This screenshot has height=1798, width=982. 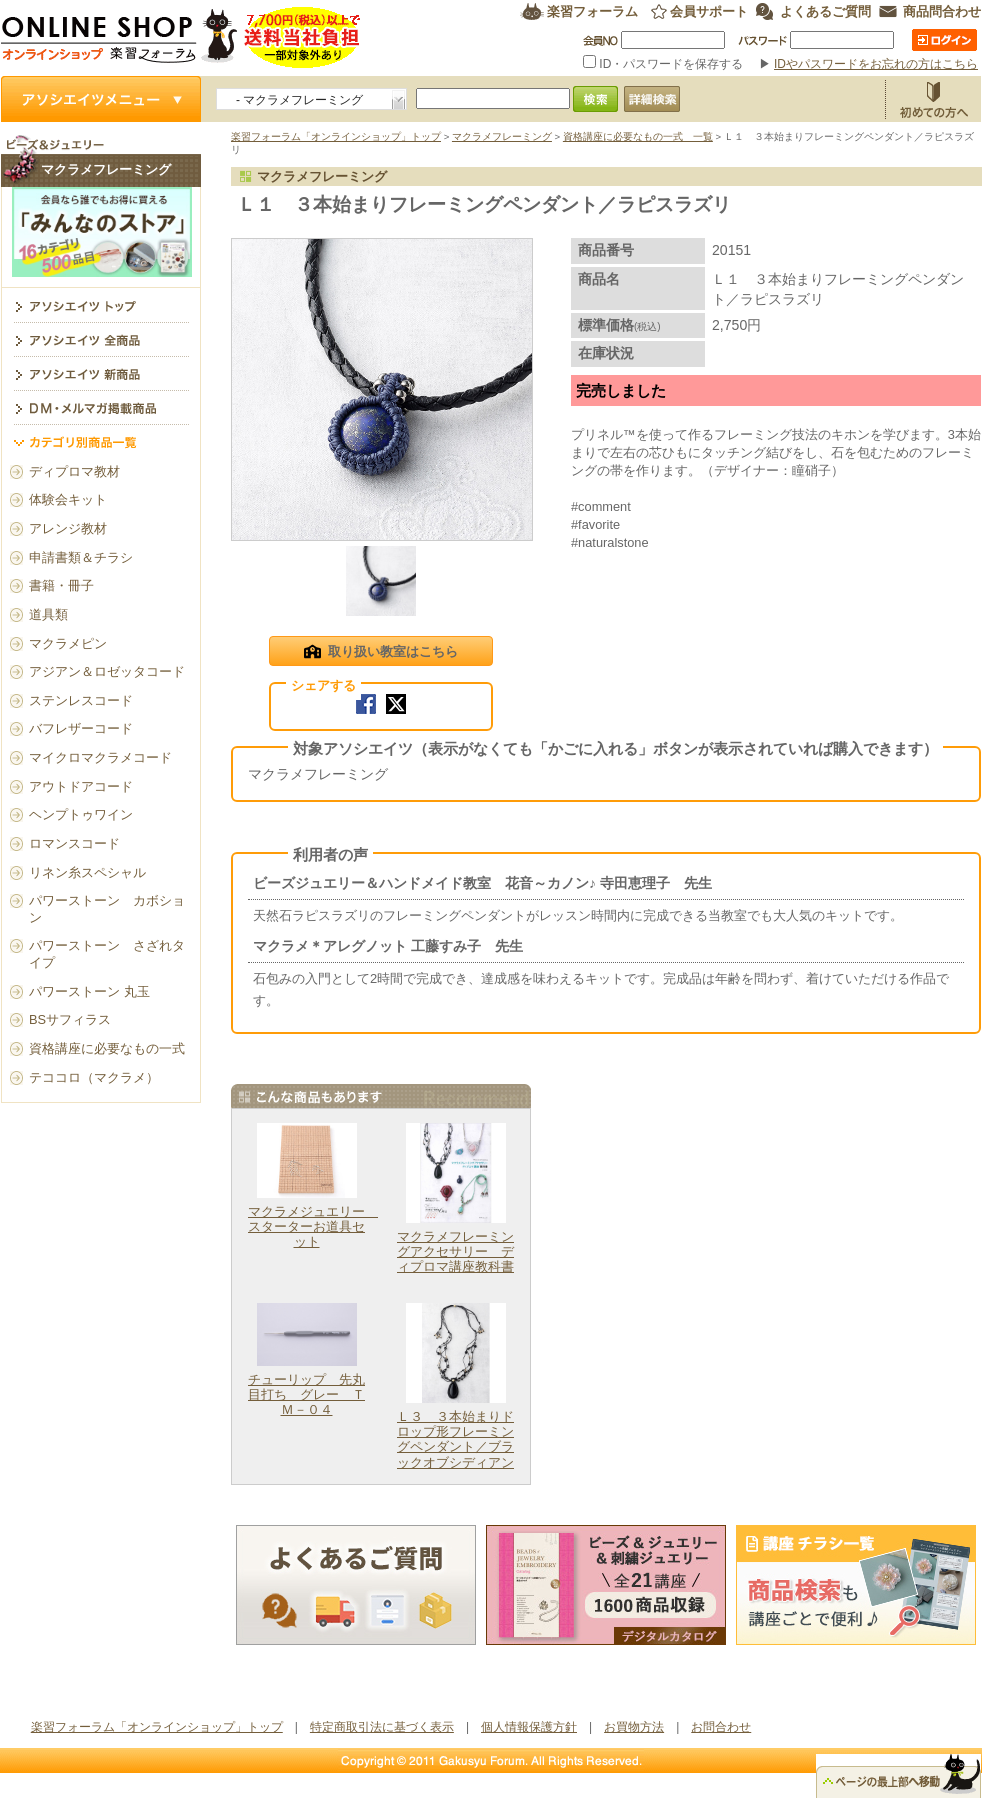 I want to click on 資格講座に必要なもの一式 一覧, so click(x=638, y=136).